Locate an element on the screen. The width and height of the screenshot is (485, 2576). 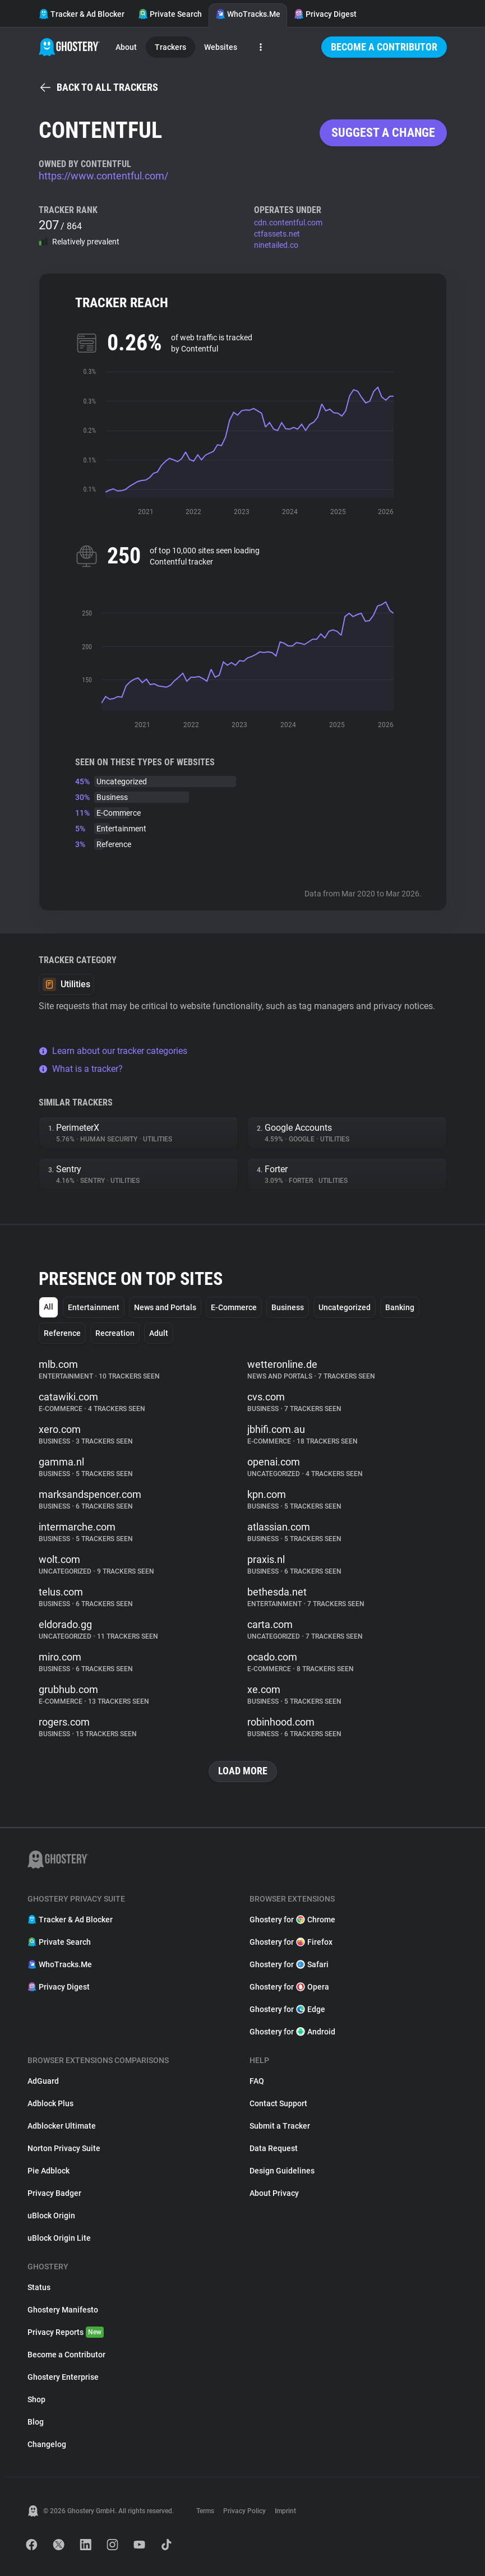
Shop is located at coordinates (36, 2399).